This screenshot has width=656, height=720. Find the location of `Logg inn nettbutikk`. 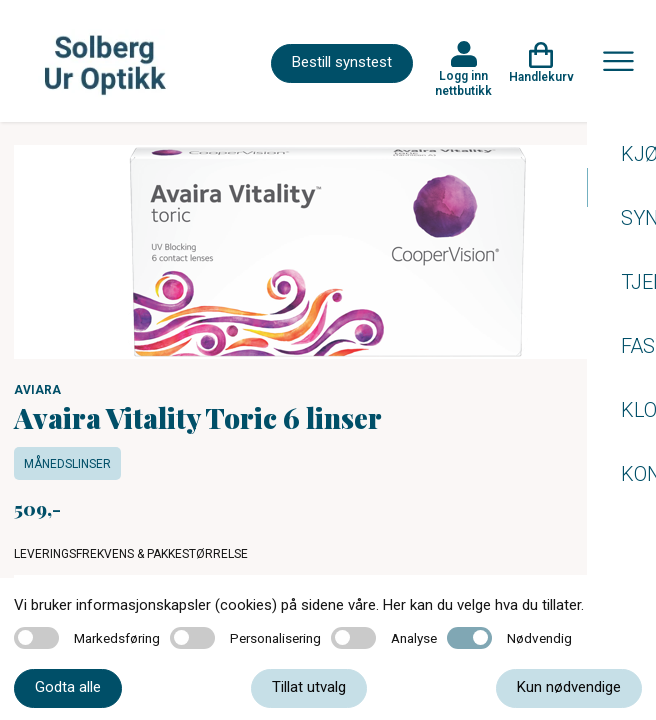

Logg inn nettbutikk is located at coordinates (463, 83).